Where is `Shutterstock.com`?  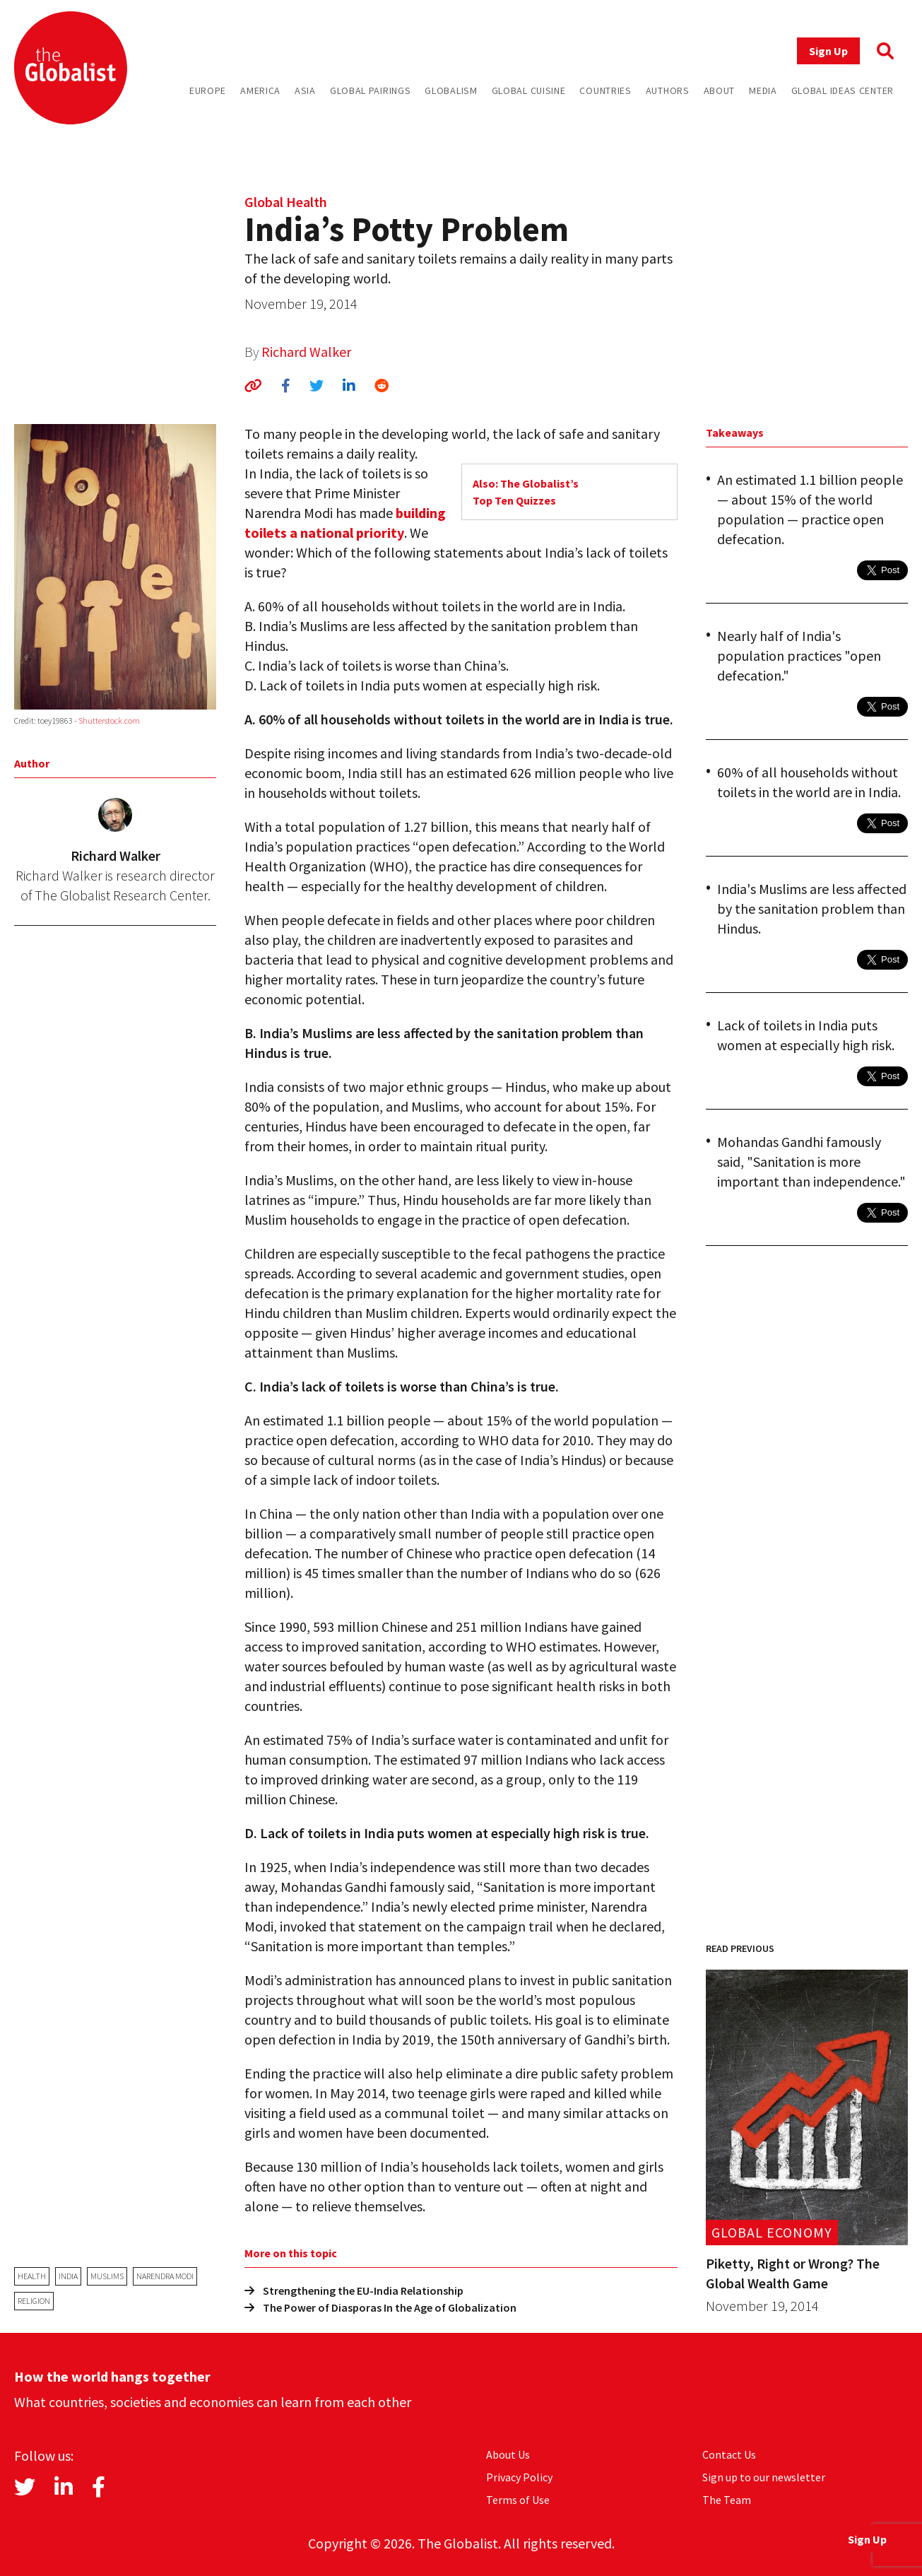
Shutterstock.com is located at coordinates (109, 720).